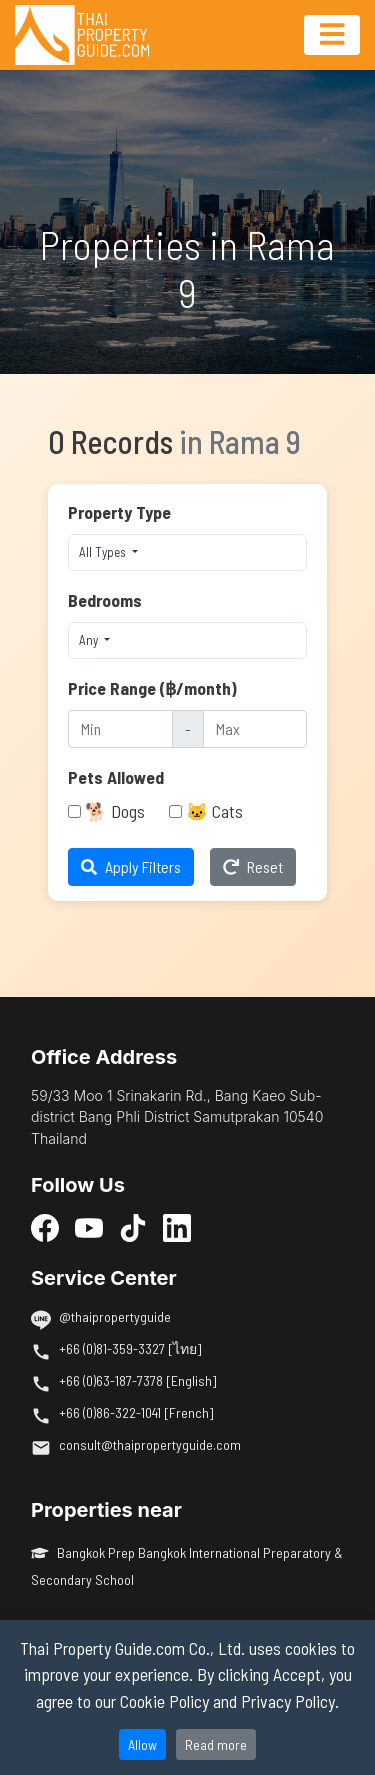 The height and width of the screenshot is (1775, 375). What do you see at coordinates (45, 1228) in the screenshot?
I see `[Facebook]` at bounding box center [45, 1228].